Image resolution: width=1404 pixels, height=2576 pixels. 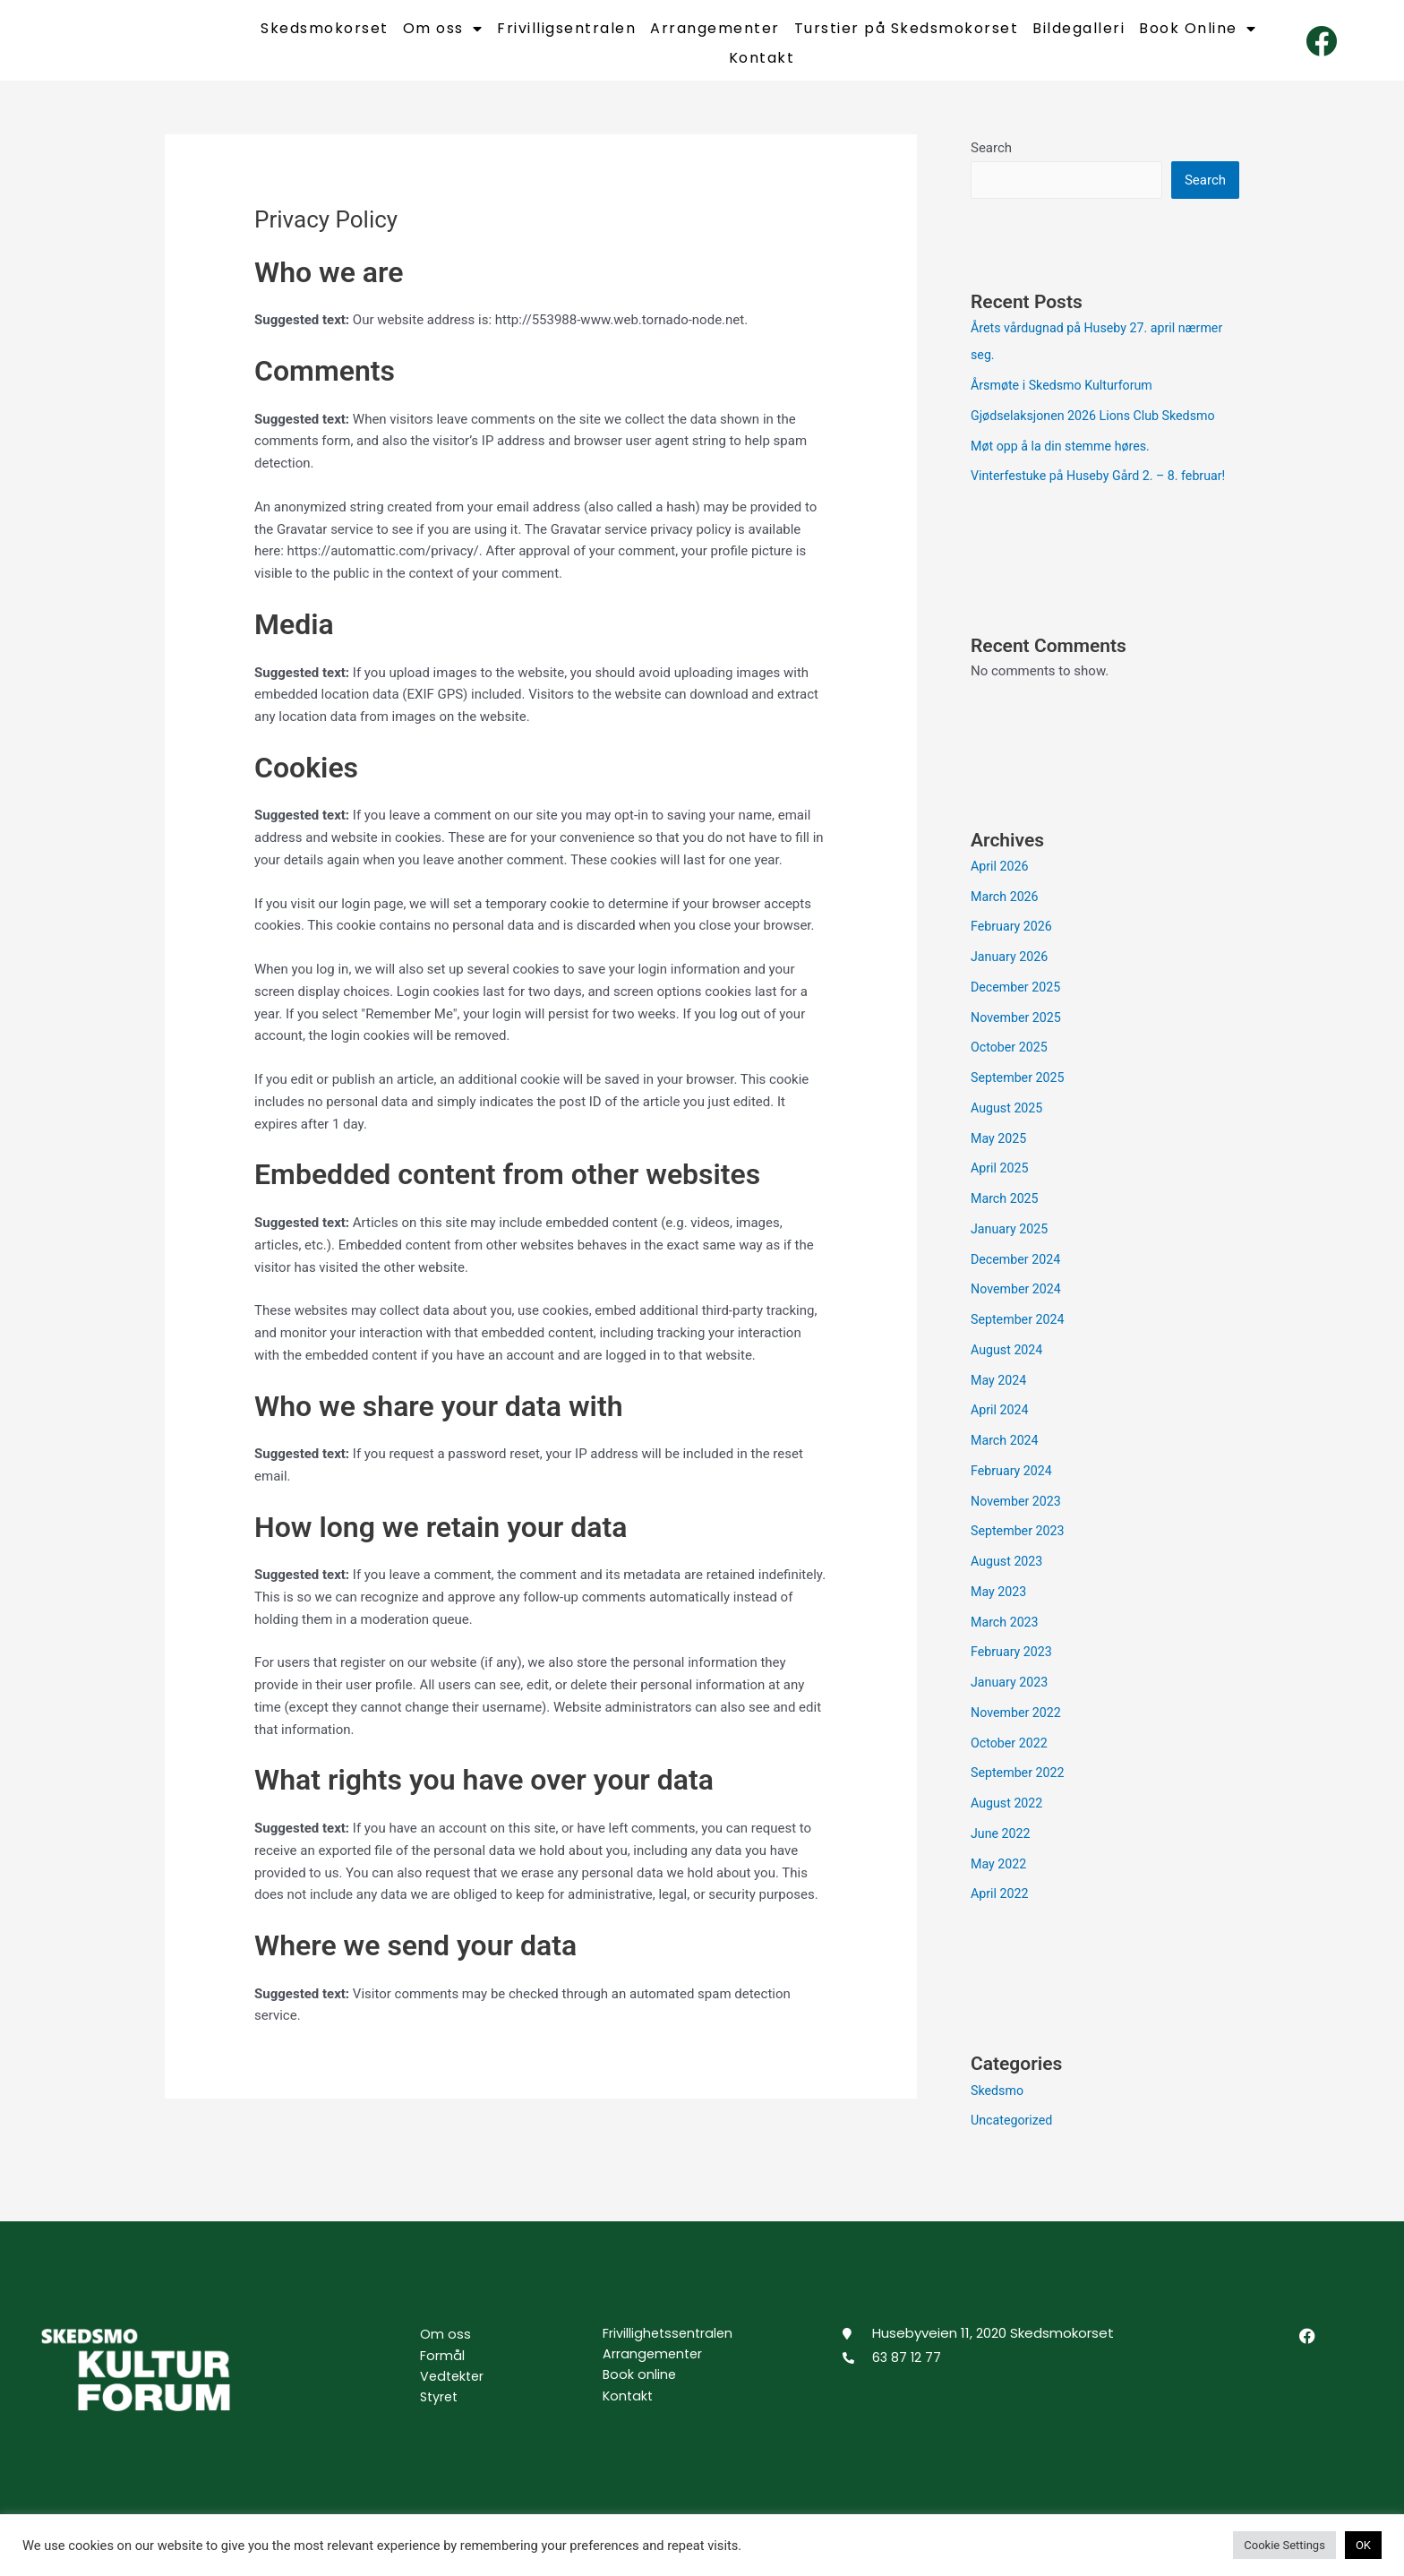 I want to click on Frivilligsentralen, so click(x=566, y=35).